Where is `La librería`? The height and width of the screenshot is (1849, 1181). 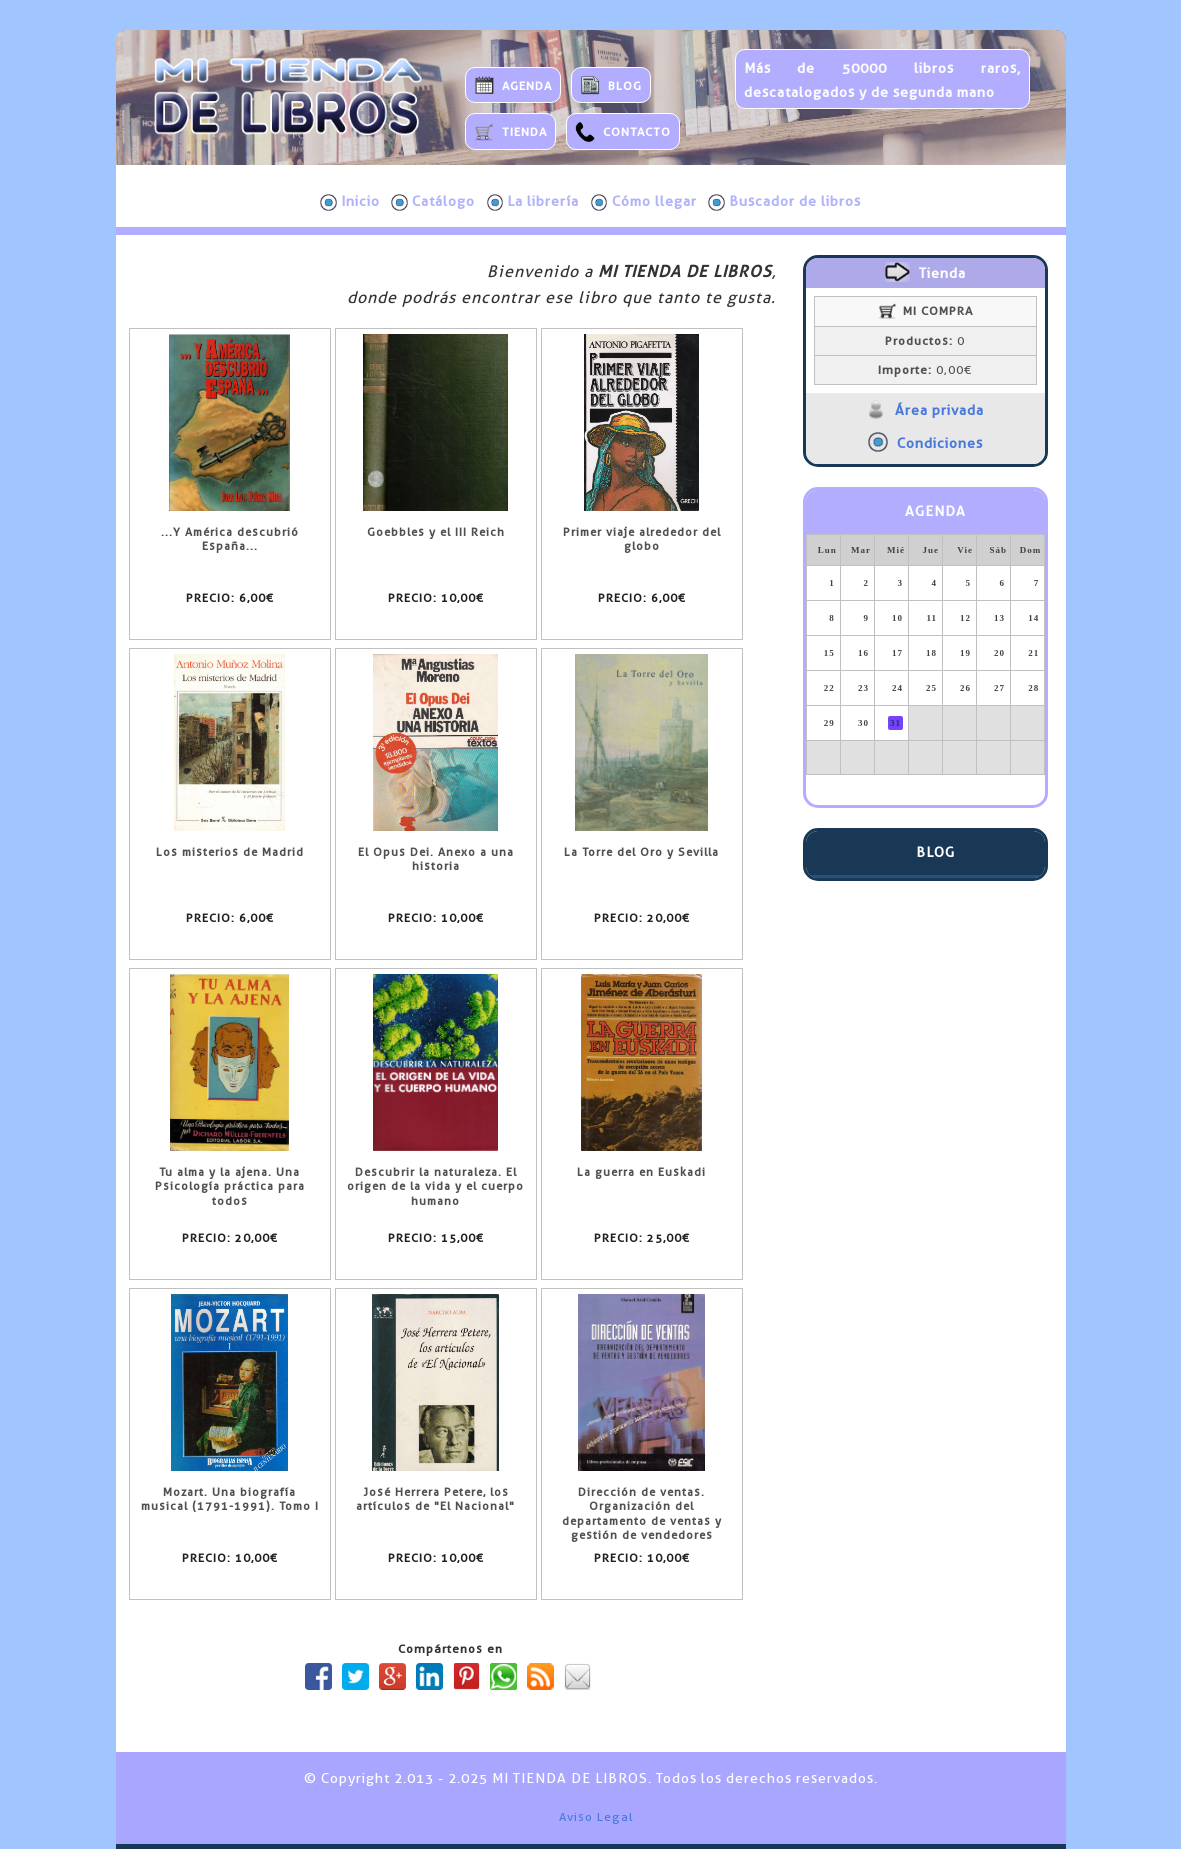 La librería is located at coordinates (533, 202).